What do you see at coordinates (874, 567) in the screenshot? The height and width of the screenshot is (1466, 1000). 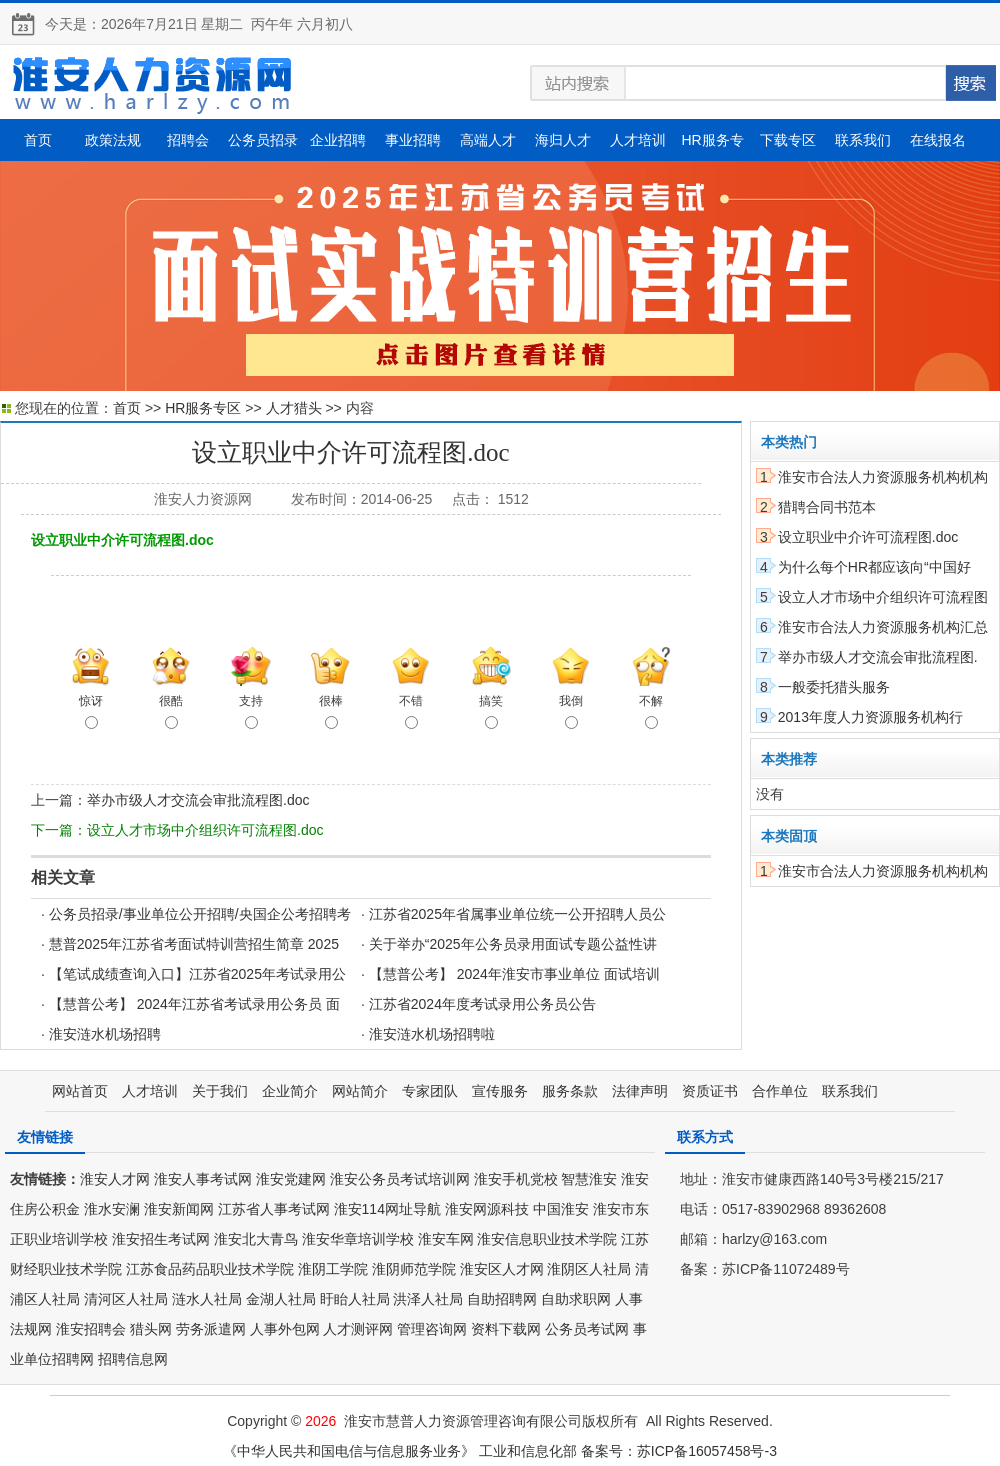 I see `为什么每个HR都应该向“中国好` at bounding box center [874, 567].